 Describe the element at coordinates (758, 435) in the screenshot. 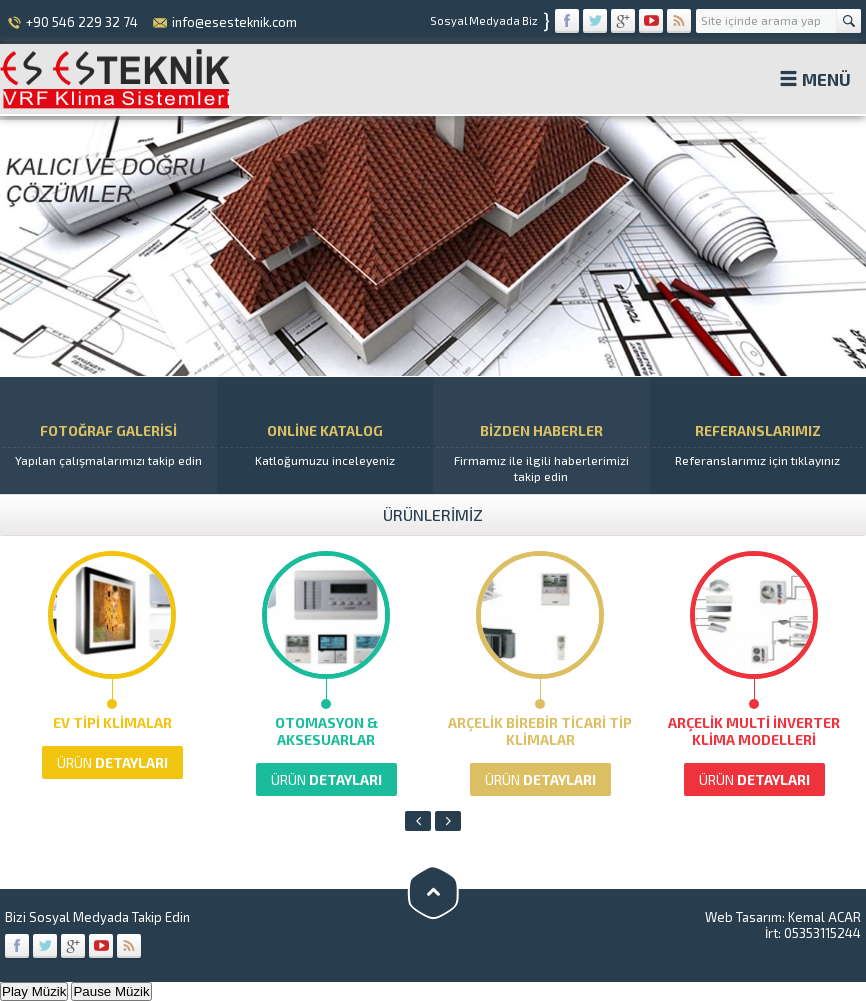

I see `REFERANSLARIMIZ` at that location.